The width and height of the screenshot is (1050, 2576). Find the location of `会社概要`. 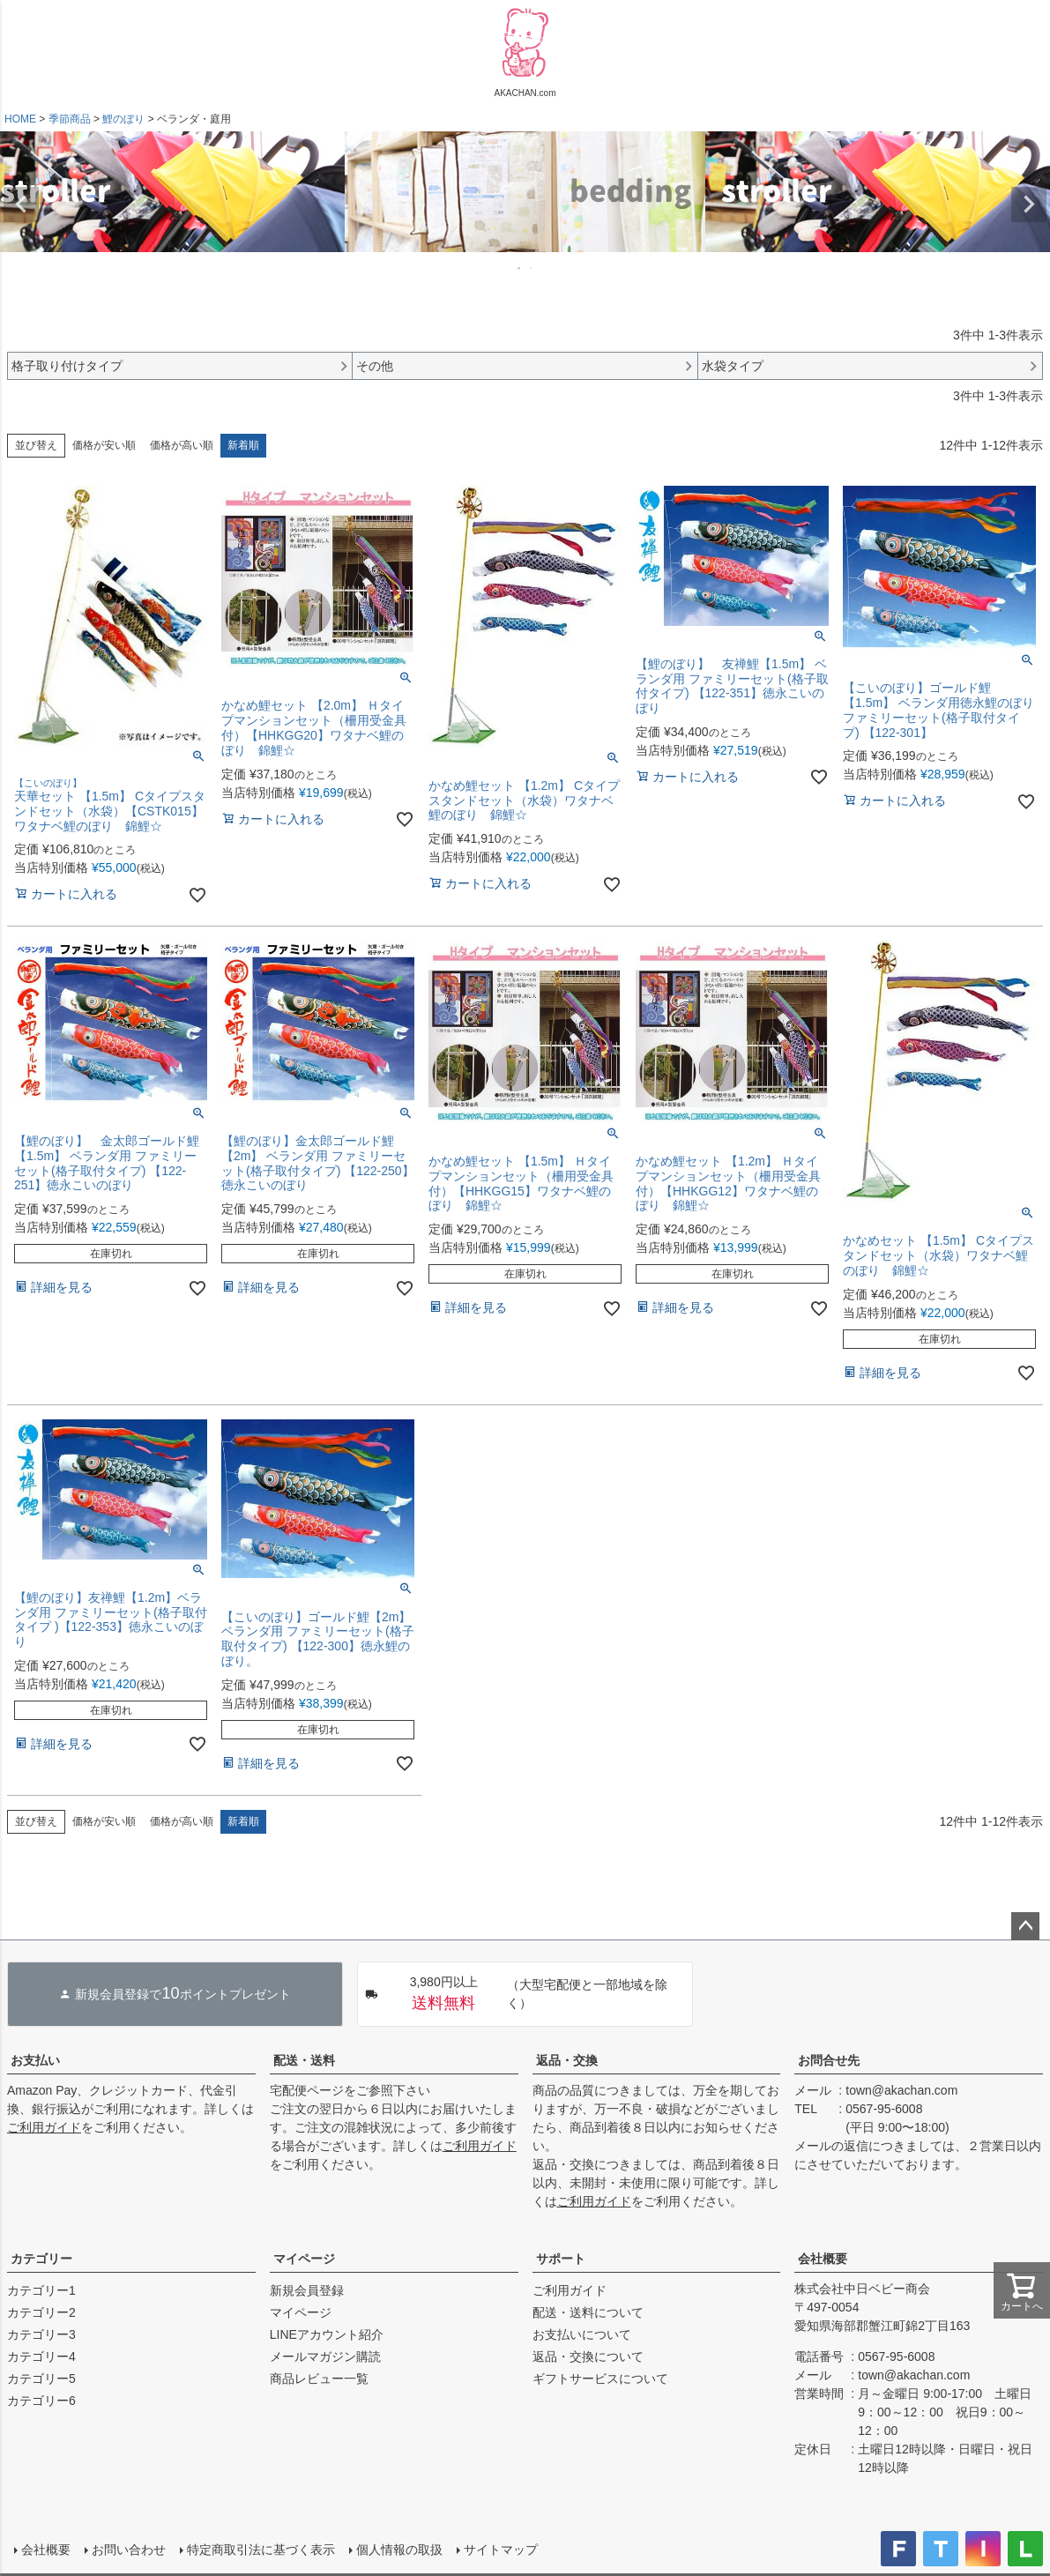

会社概要 is located at coordinates (822, 2259).